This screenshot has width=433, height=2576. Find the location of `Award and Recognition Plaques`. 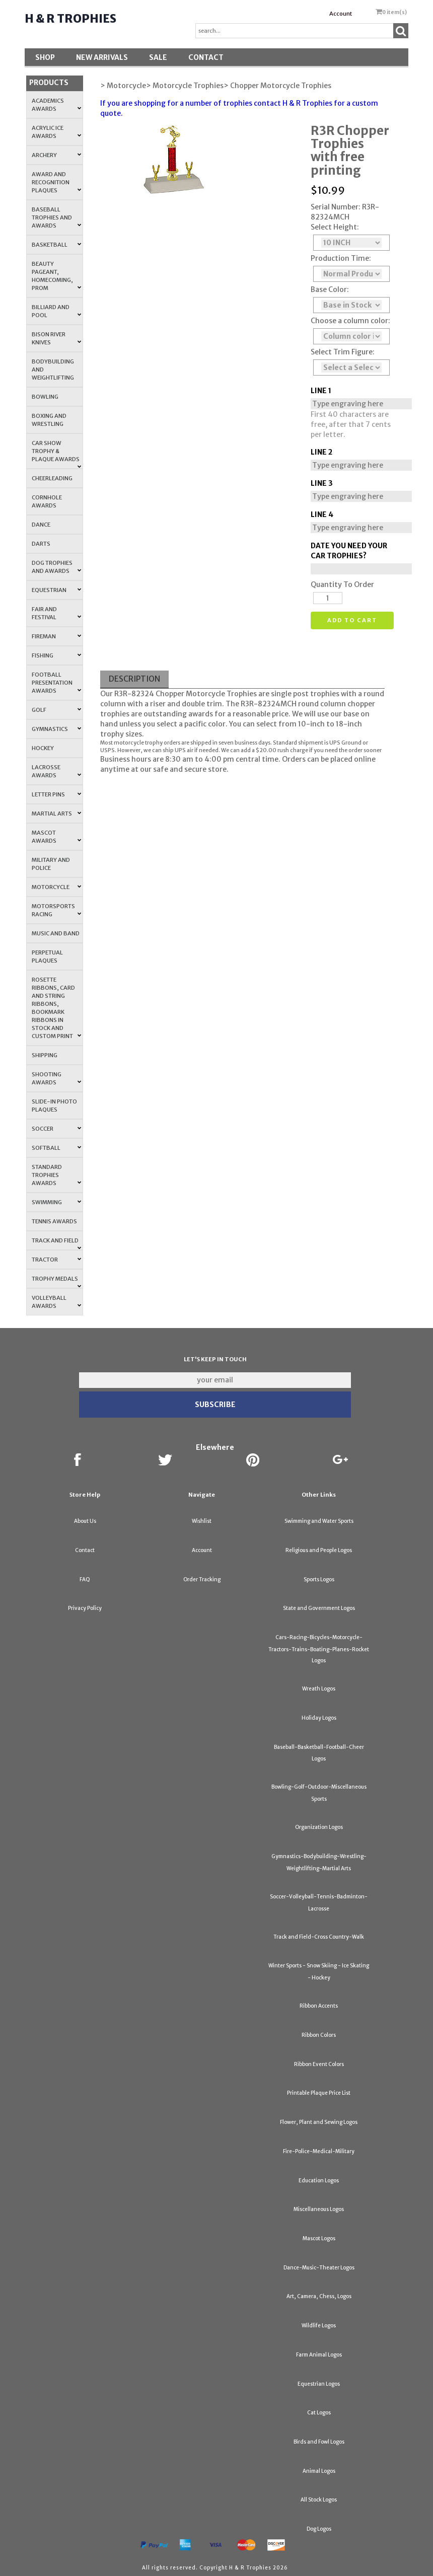

Award and Recognition Plaques is located at coordinates (56, 182).